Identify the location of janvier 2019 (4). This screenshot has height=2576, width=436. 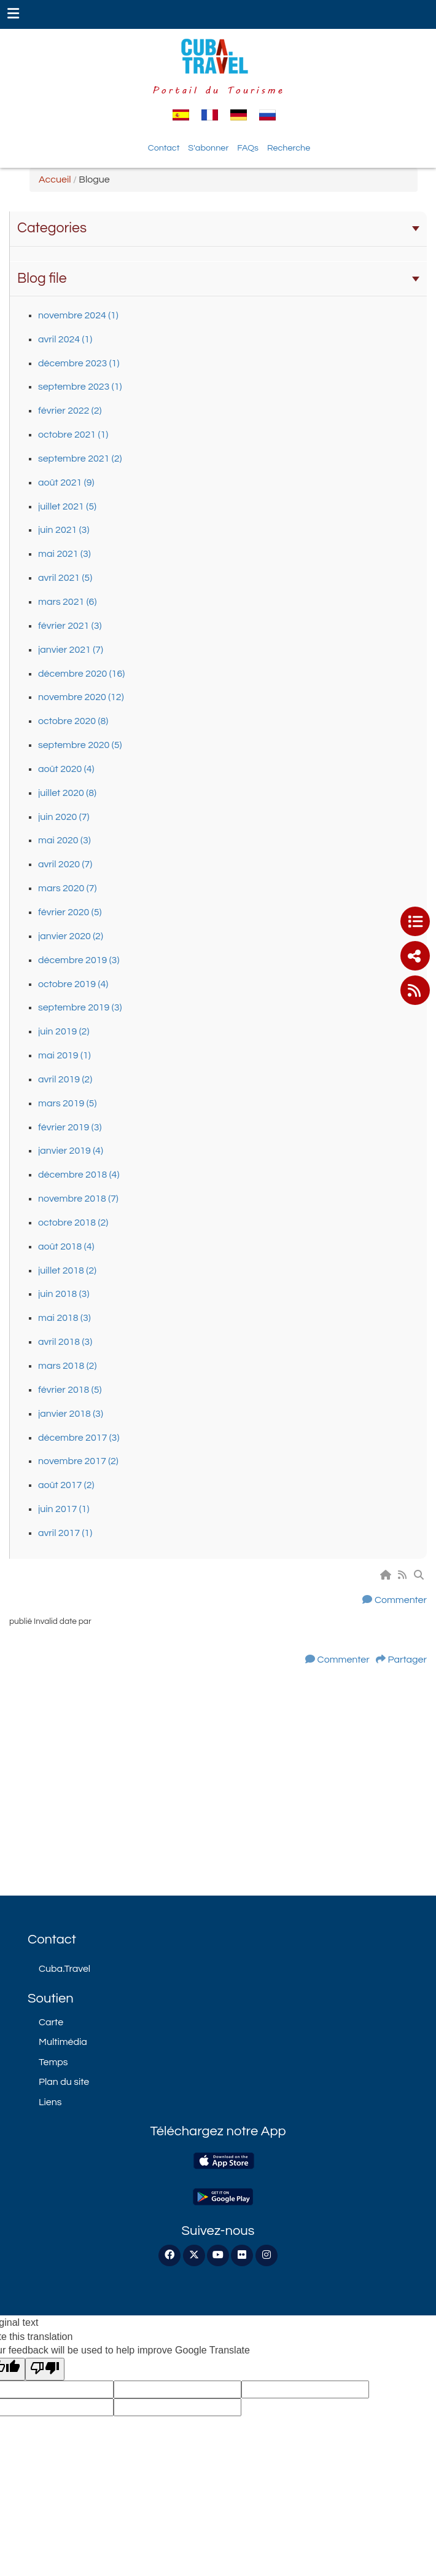
(70, 1151).